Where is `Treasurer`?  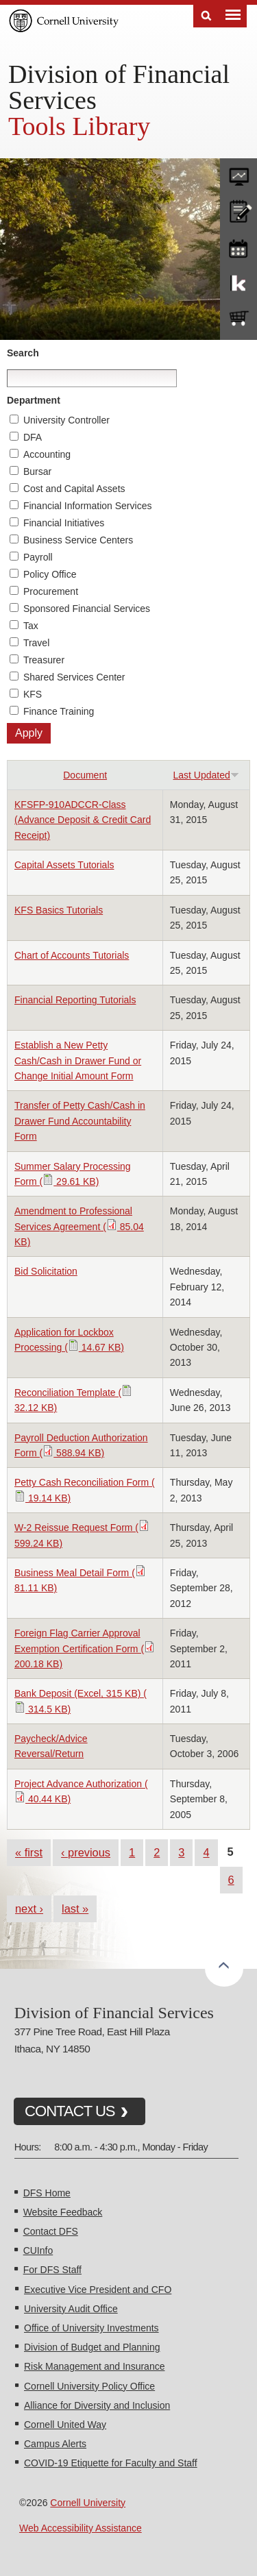 Treasurer is located at coordinates (43, 659).